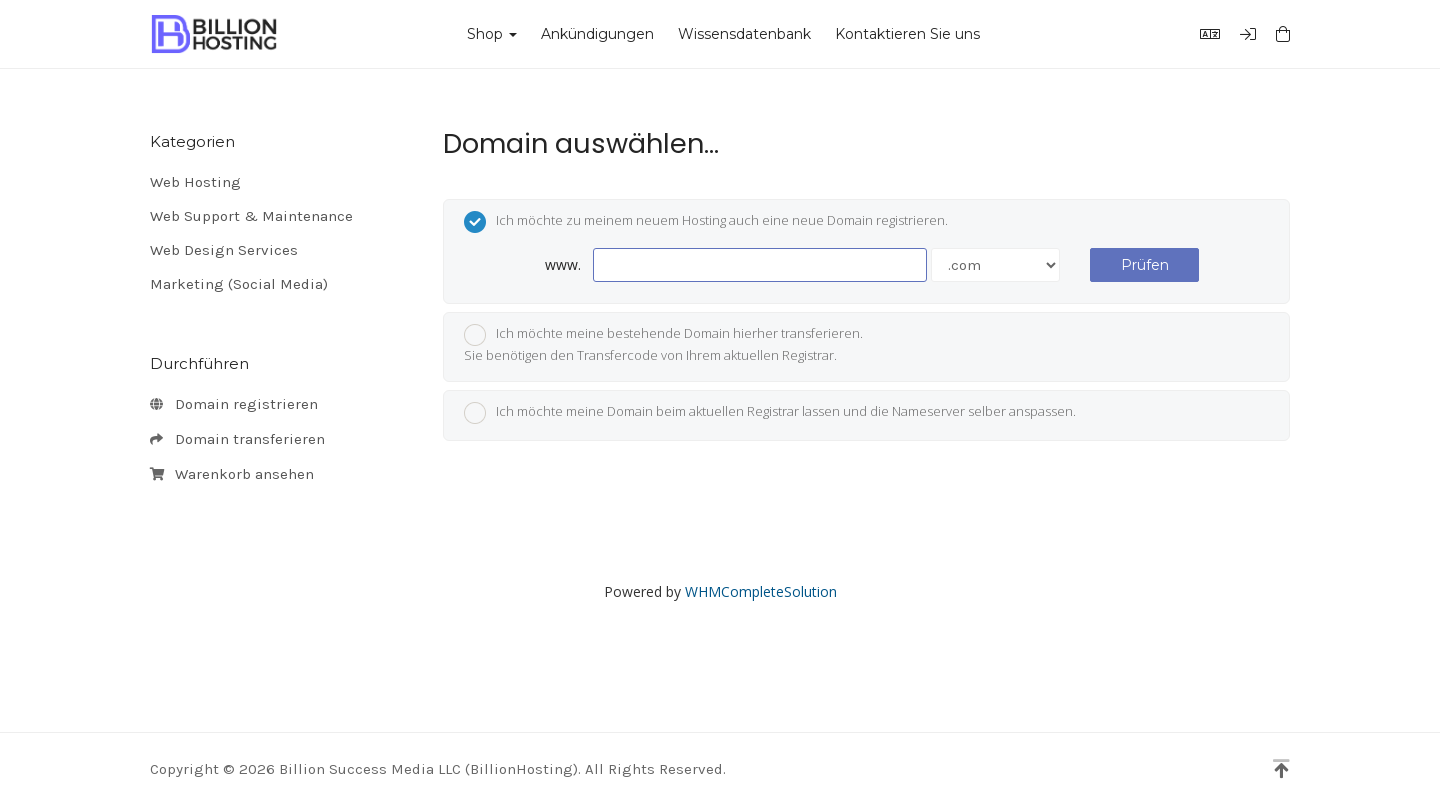 This screenshot has width=1440, height=808. Describe the element at coordinates (234, 405) in the screenshot. I see `Domain registrieren` at that location.